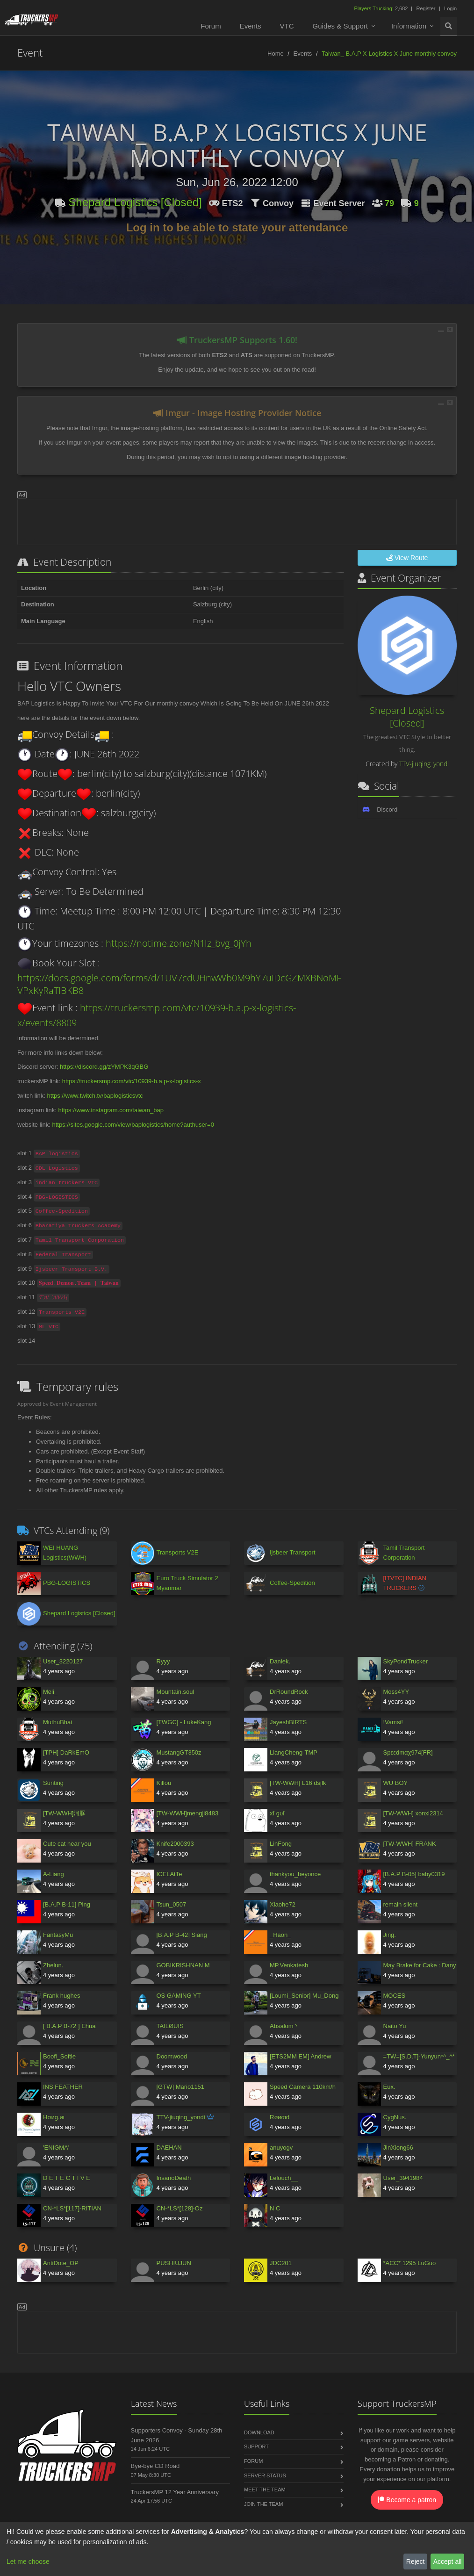 This screenshot has width=474, height=2576. What do you see at coordinates (184, 1722) in the screenshot?
I see `[TWGC] - LukeKang` at bounding box center [184, 1722].